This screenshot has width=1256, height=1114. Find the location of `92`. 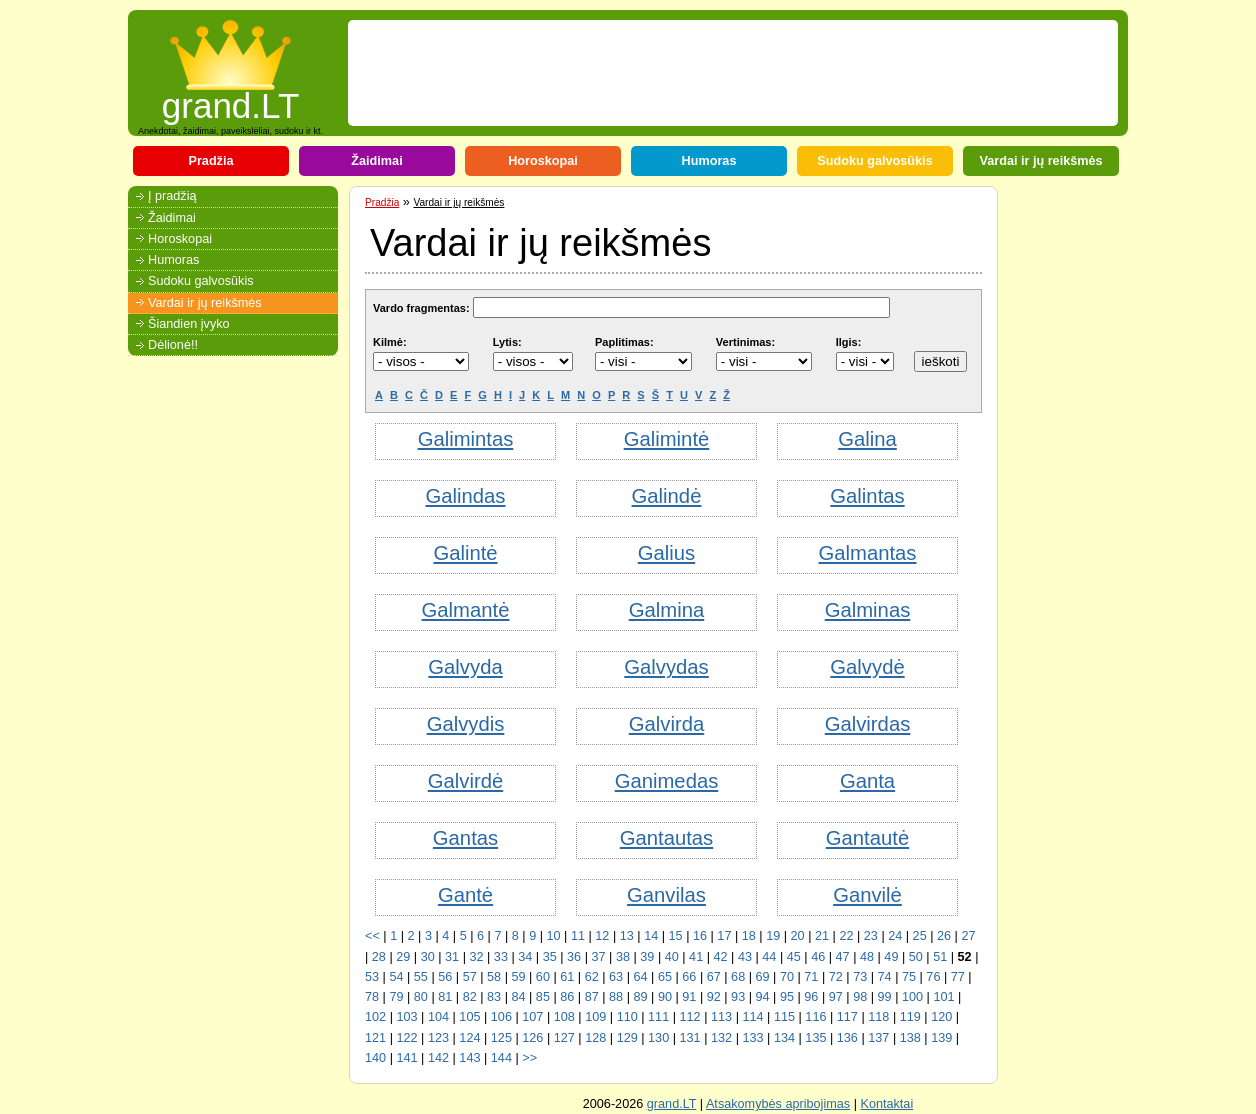

92 is located at coordinates (714, 997).